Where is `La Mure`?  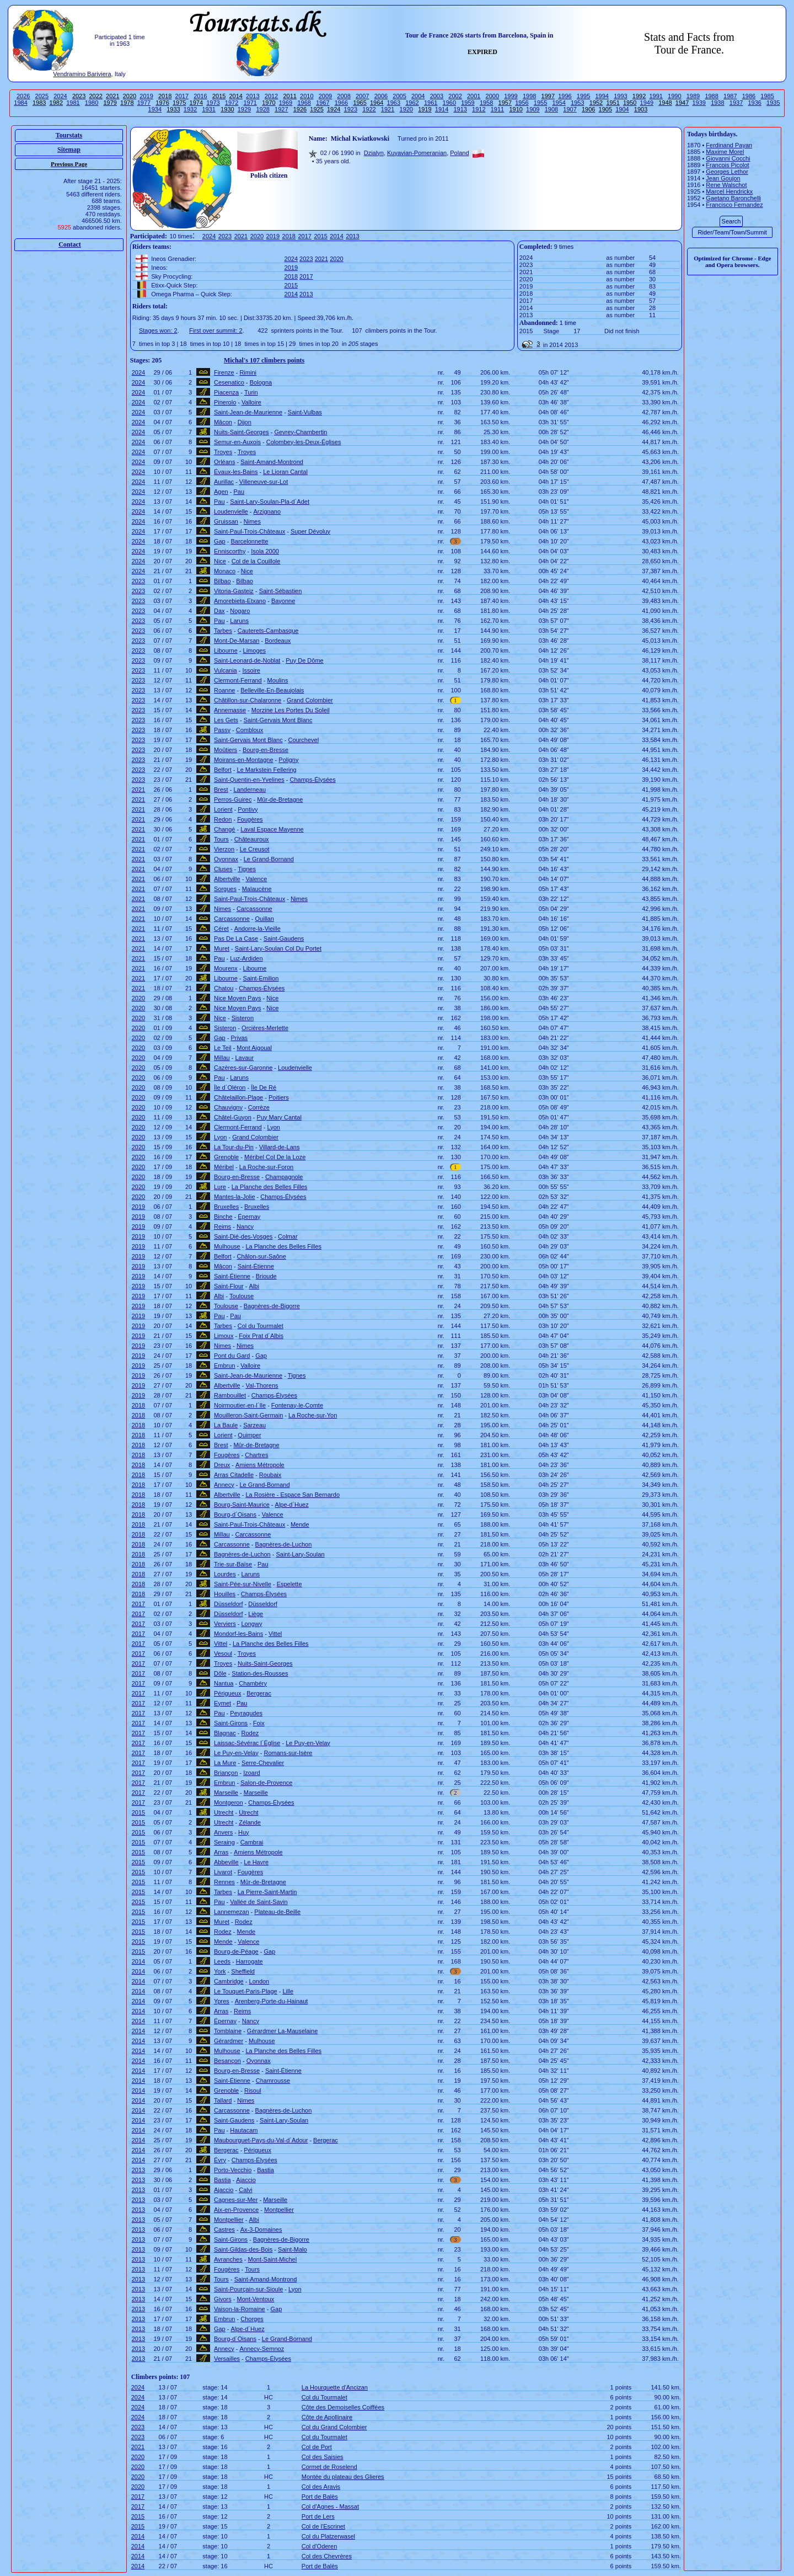
La Mure is located at coordinates (225, 1762).